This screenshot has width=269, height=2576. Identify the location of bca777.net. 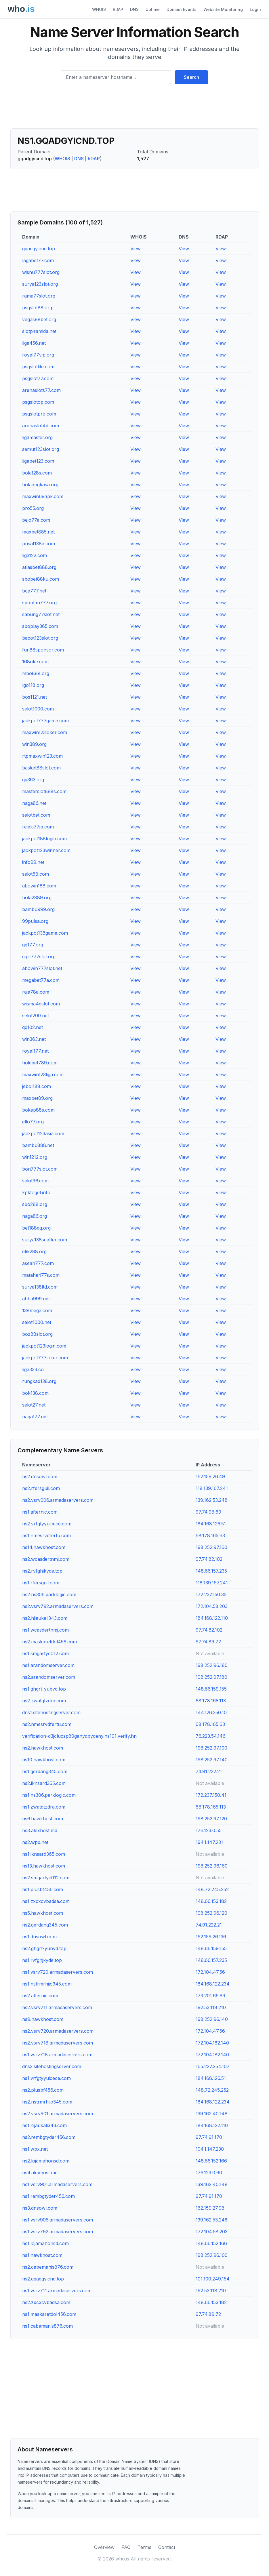
(34, 591).